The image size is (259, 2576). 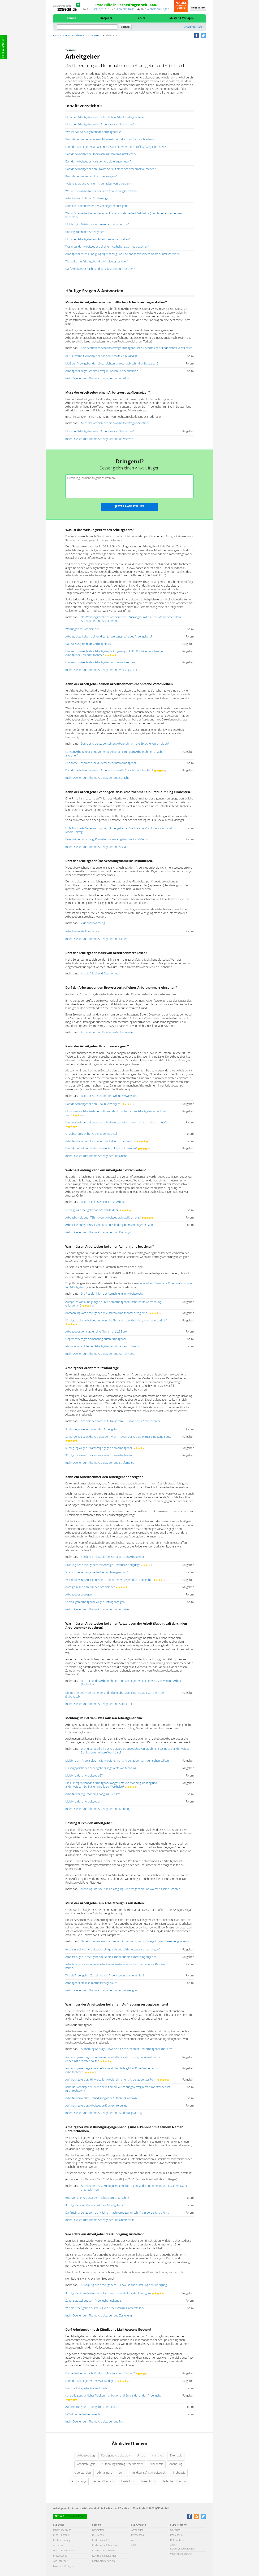 I want to click on Arbeitgeber droht mit Strafanzeige, so click(x=86, y=198).